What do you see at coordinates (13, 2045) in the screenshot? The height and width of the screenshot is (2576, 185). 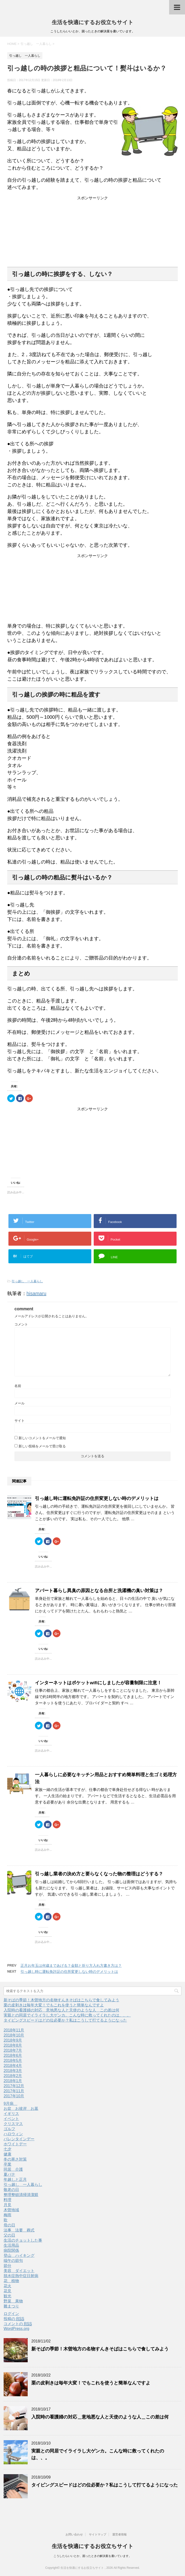 I see `2018年8月` at bounding box center [13, 2045].